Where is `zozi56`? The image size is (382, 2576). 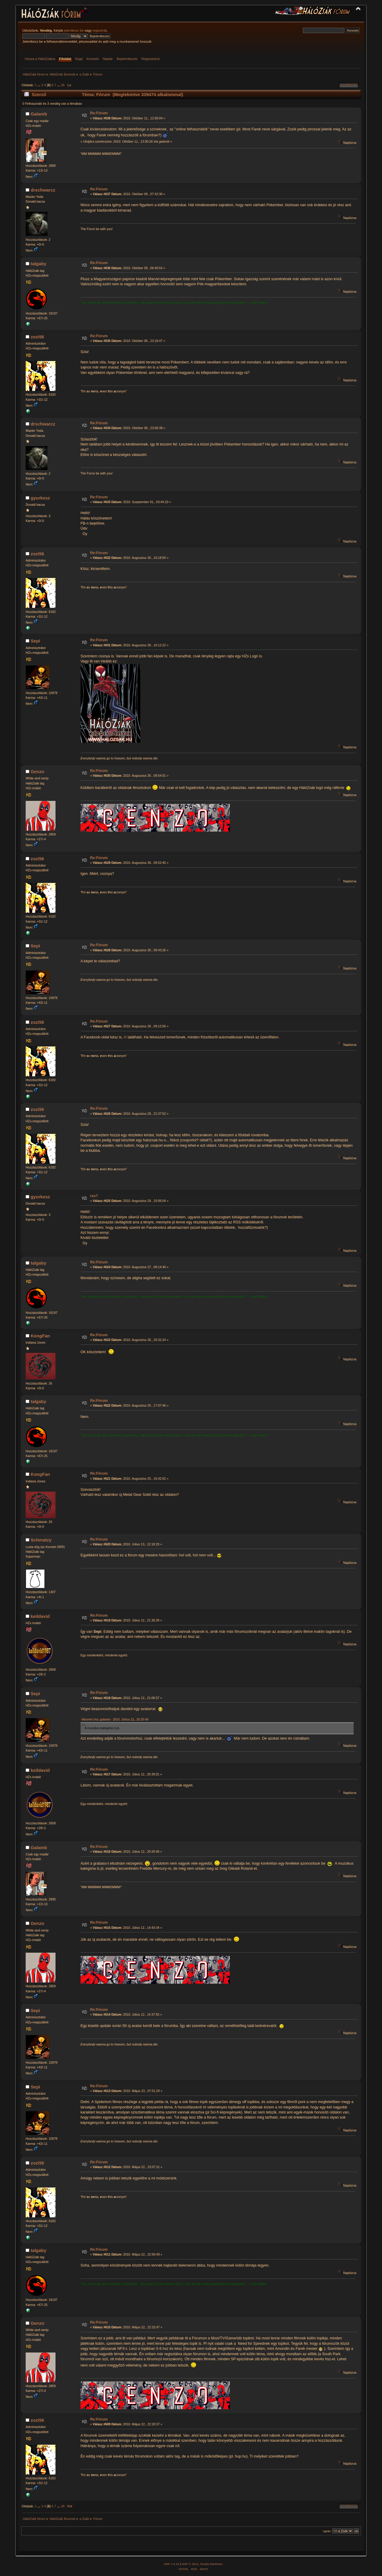
zozi56 is located at coordinates (37, 336).